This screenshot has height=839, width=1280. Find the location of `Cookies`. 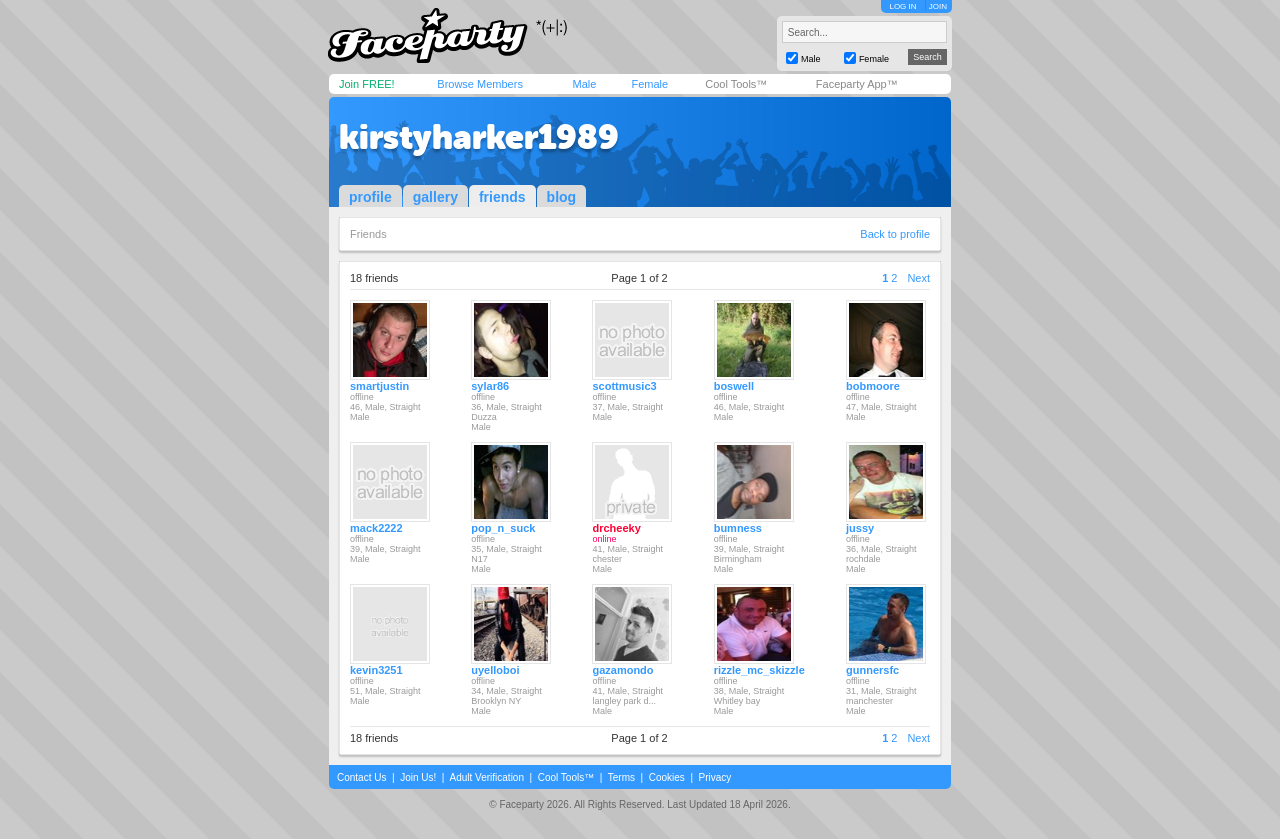

Cookies is located at coordinates (667, 777).